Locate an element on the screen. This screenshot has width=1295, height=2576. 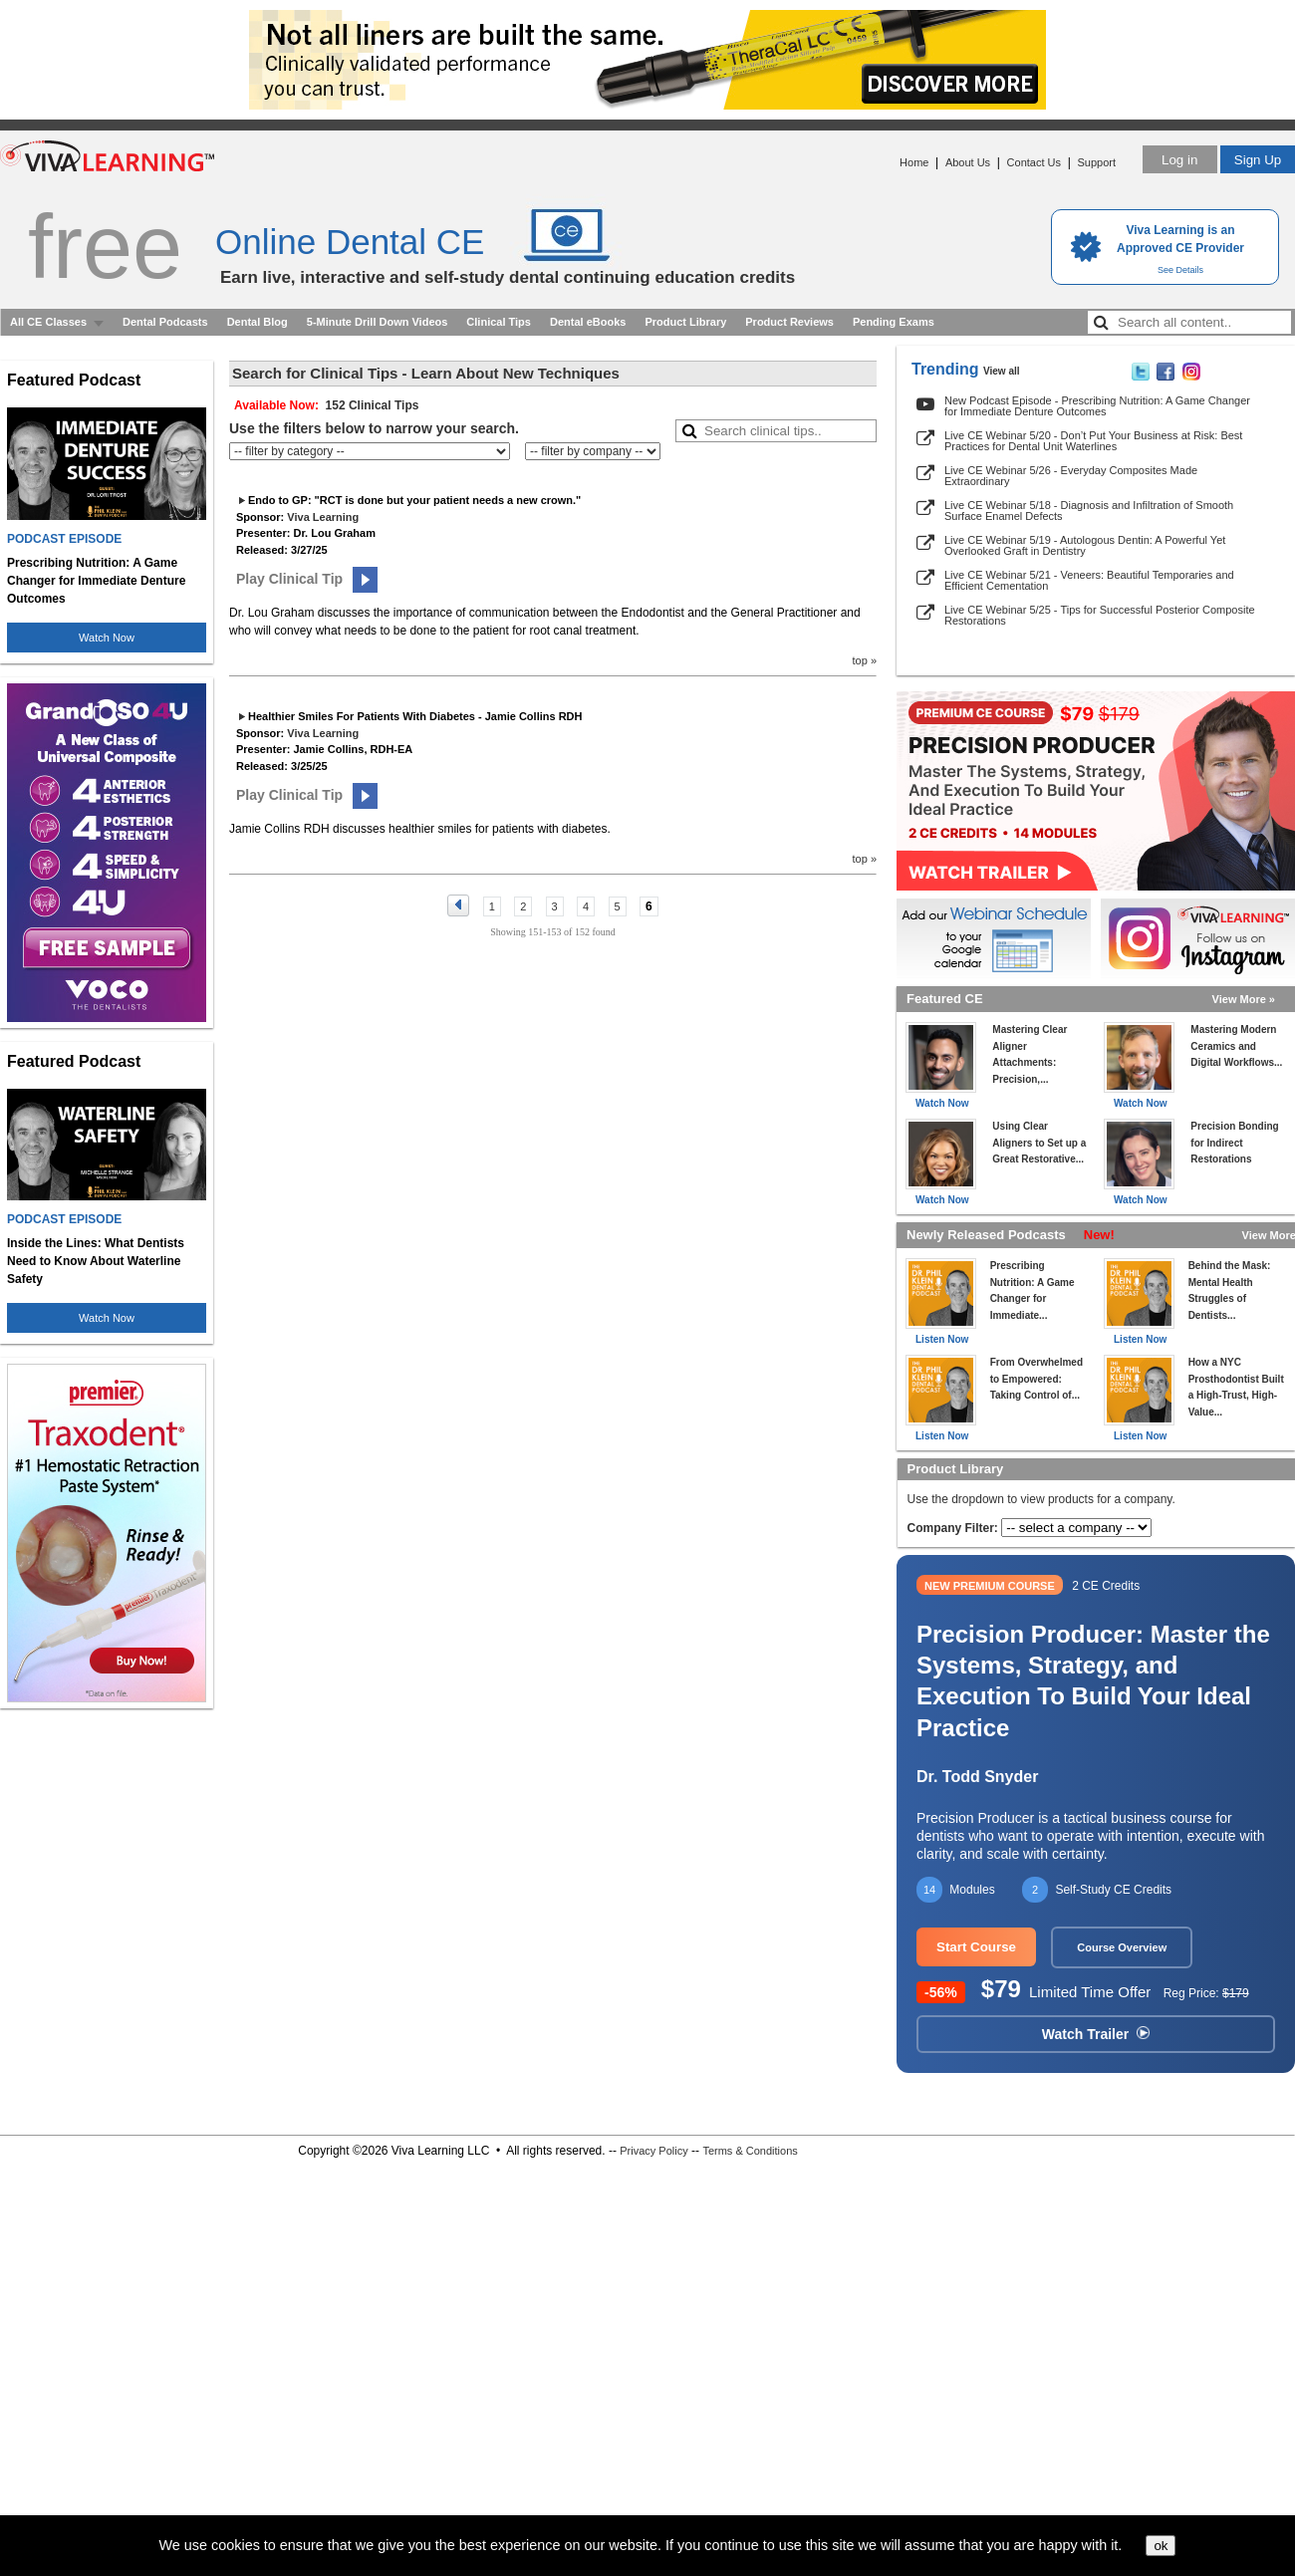
Product Reviews is located at coordinates (789, 322).